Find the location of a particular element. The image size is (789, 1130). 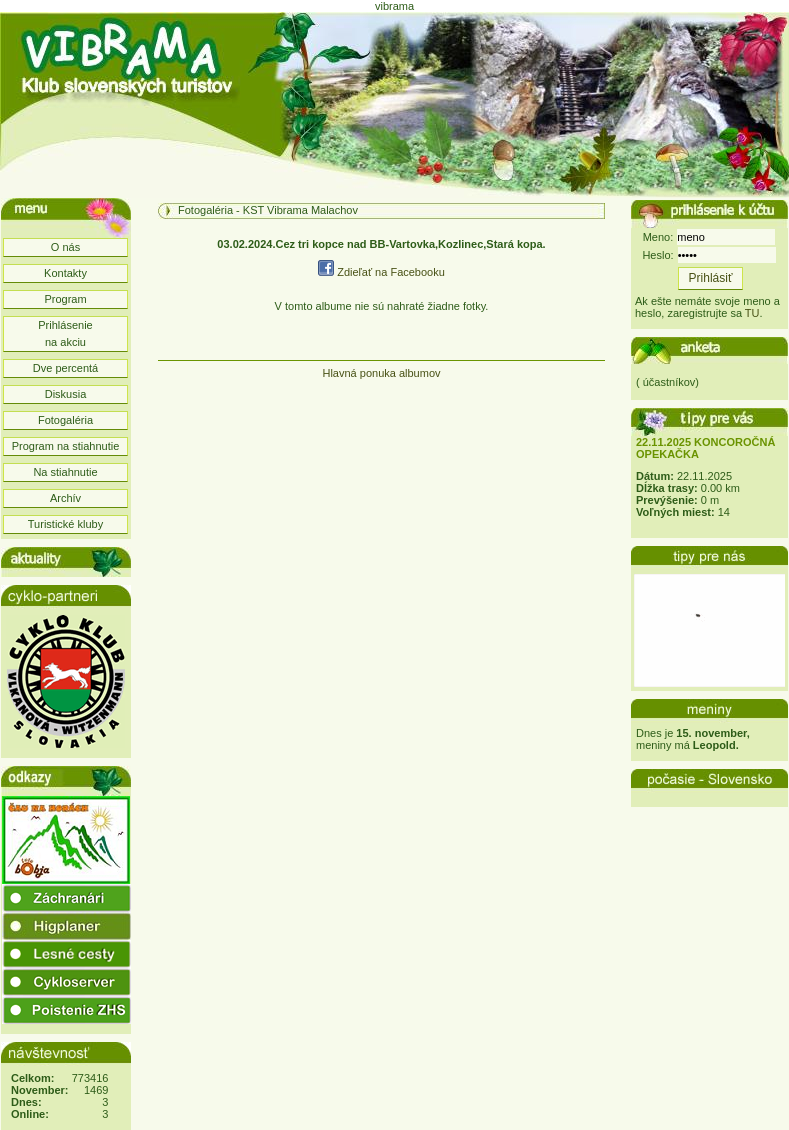

Dve percentá is located at coordinates (65, 368).